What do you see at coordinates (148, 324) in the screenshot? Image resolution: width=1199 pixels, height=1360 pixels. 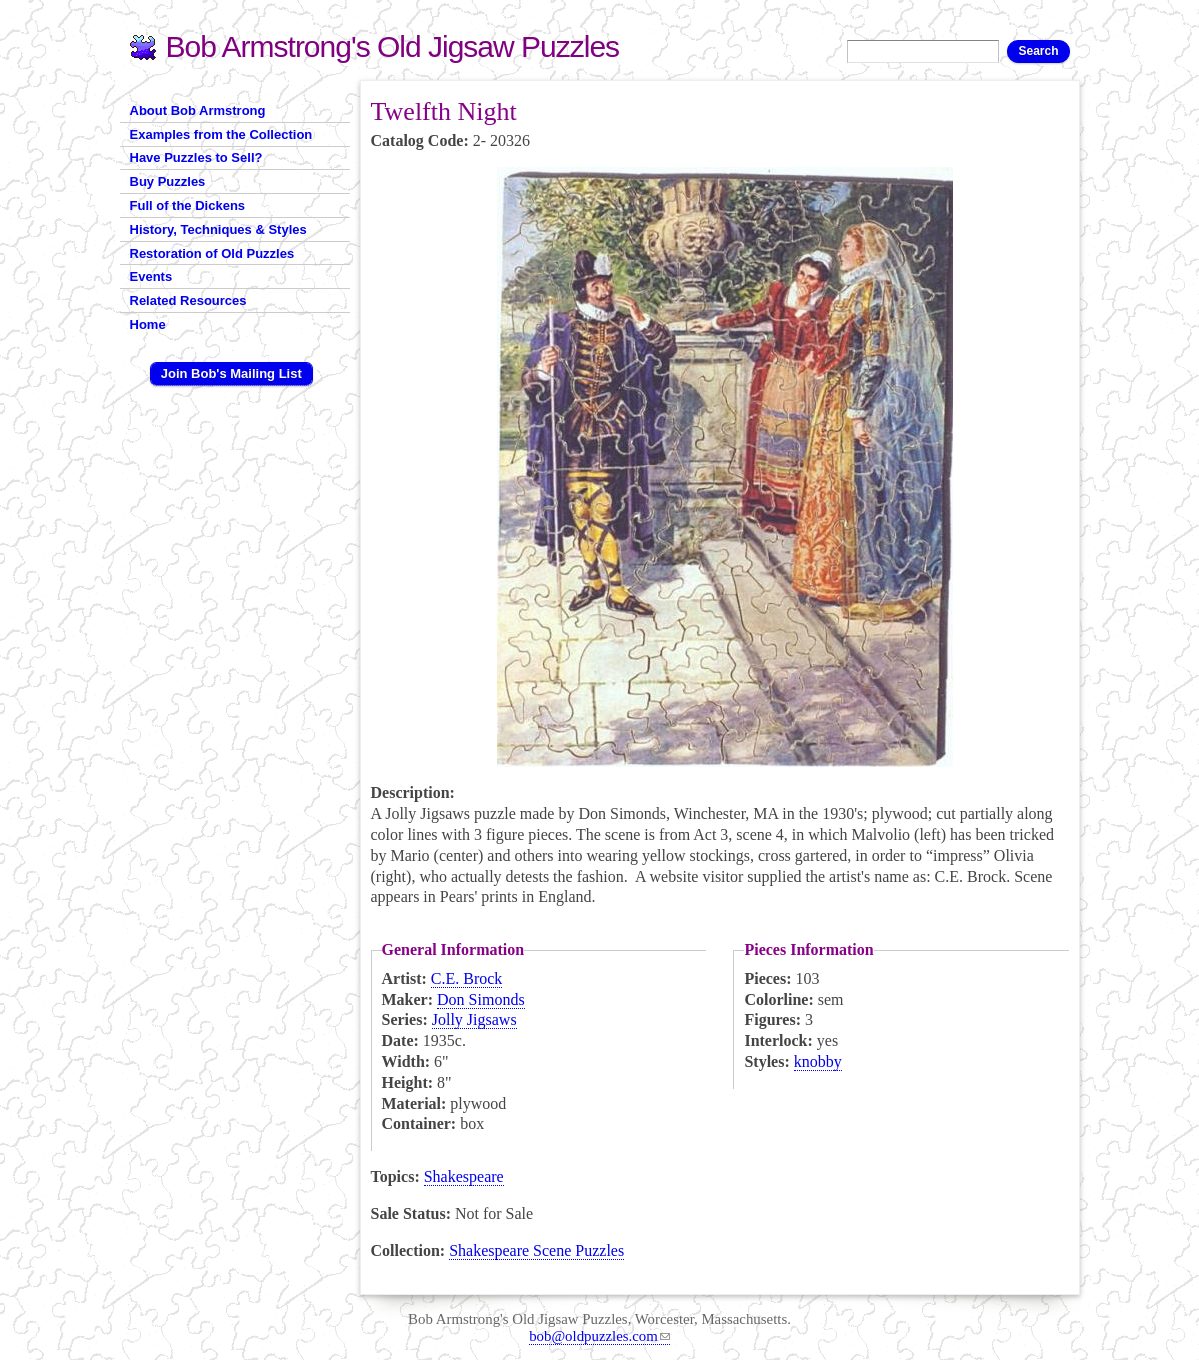 I see `Home` at bounding box center [148, 324].